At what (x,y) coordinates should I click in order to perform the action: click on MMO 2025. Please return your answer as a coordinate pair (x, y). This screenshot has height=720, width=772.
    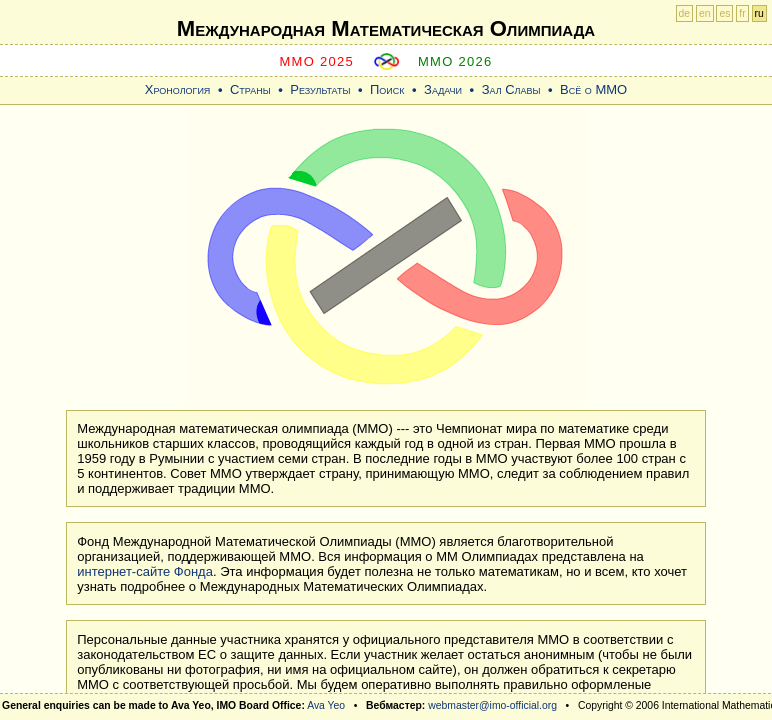
    Looking at the image, I should click on (316, 61).